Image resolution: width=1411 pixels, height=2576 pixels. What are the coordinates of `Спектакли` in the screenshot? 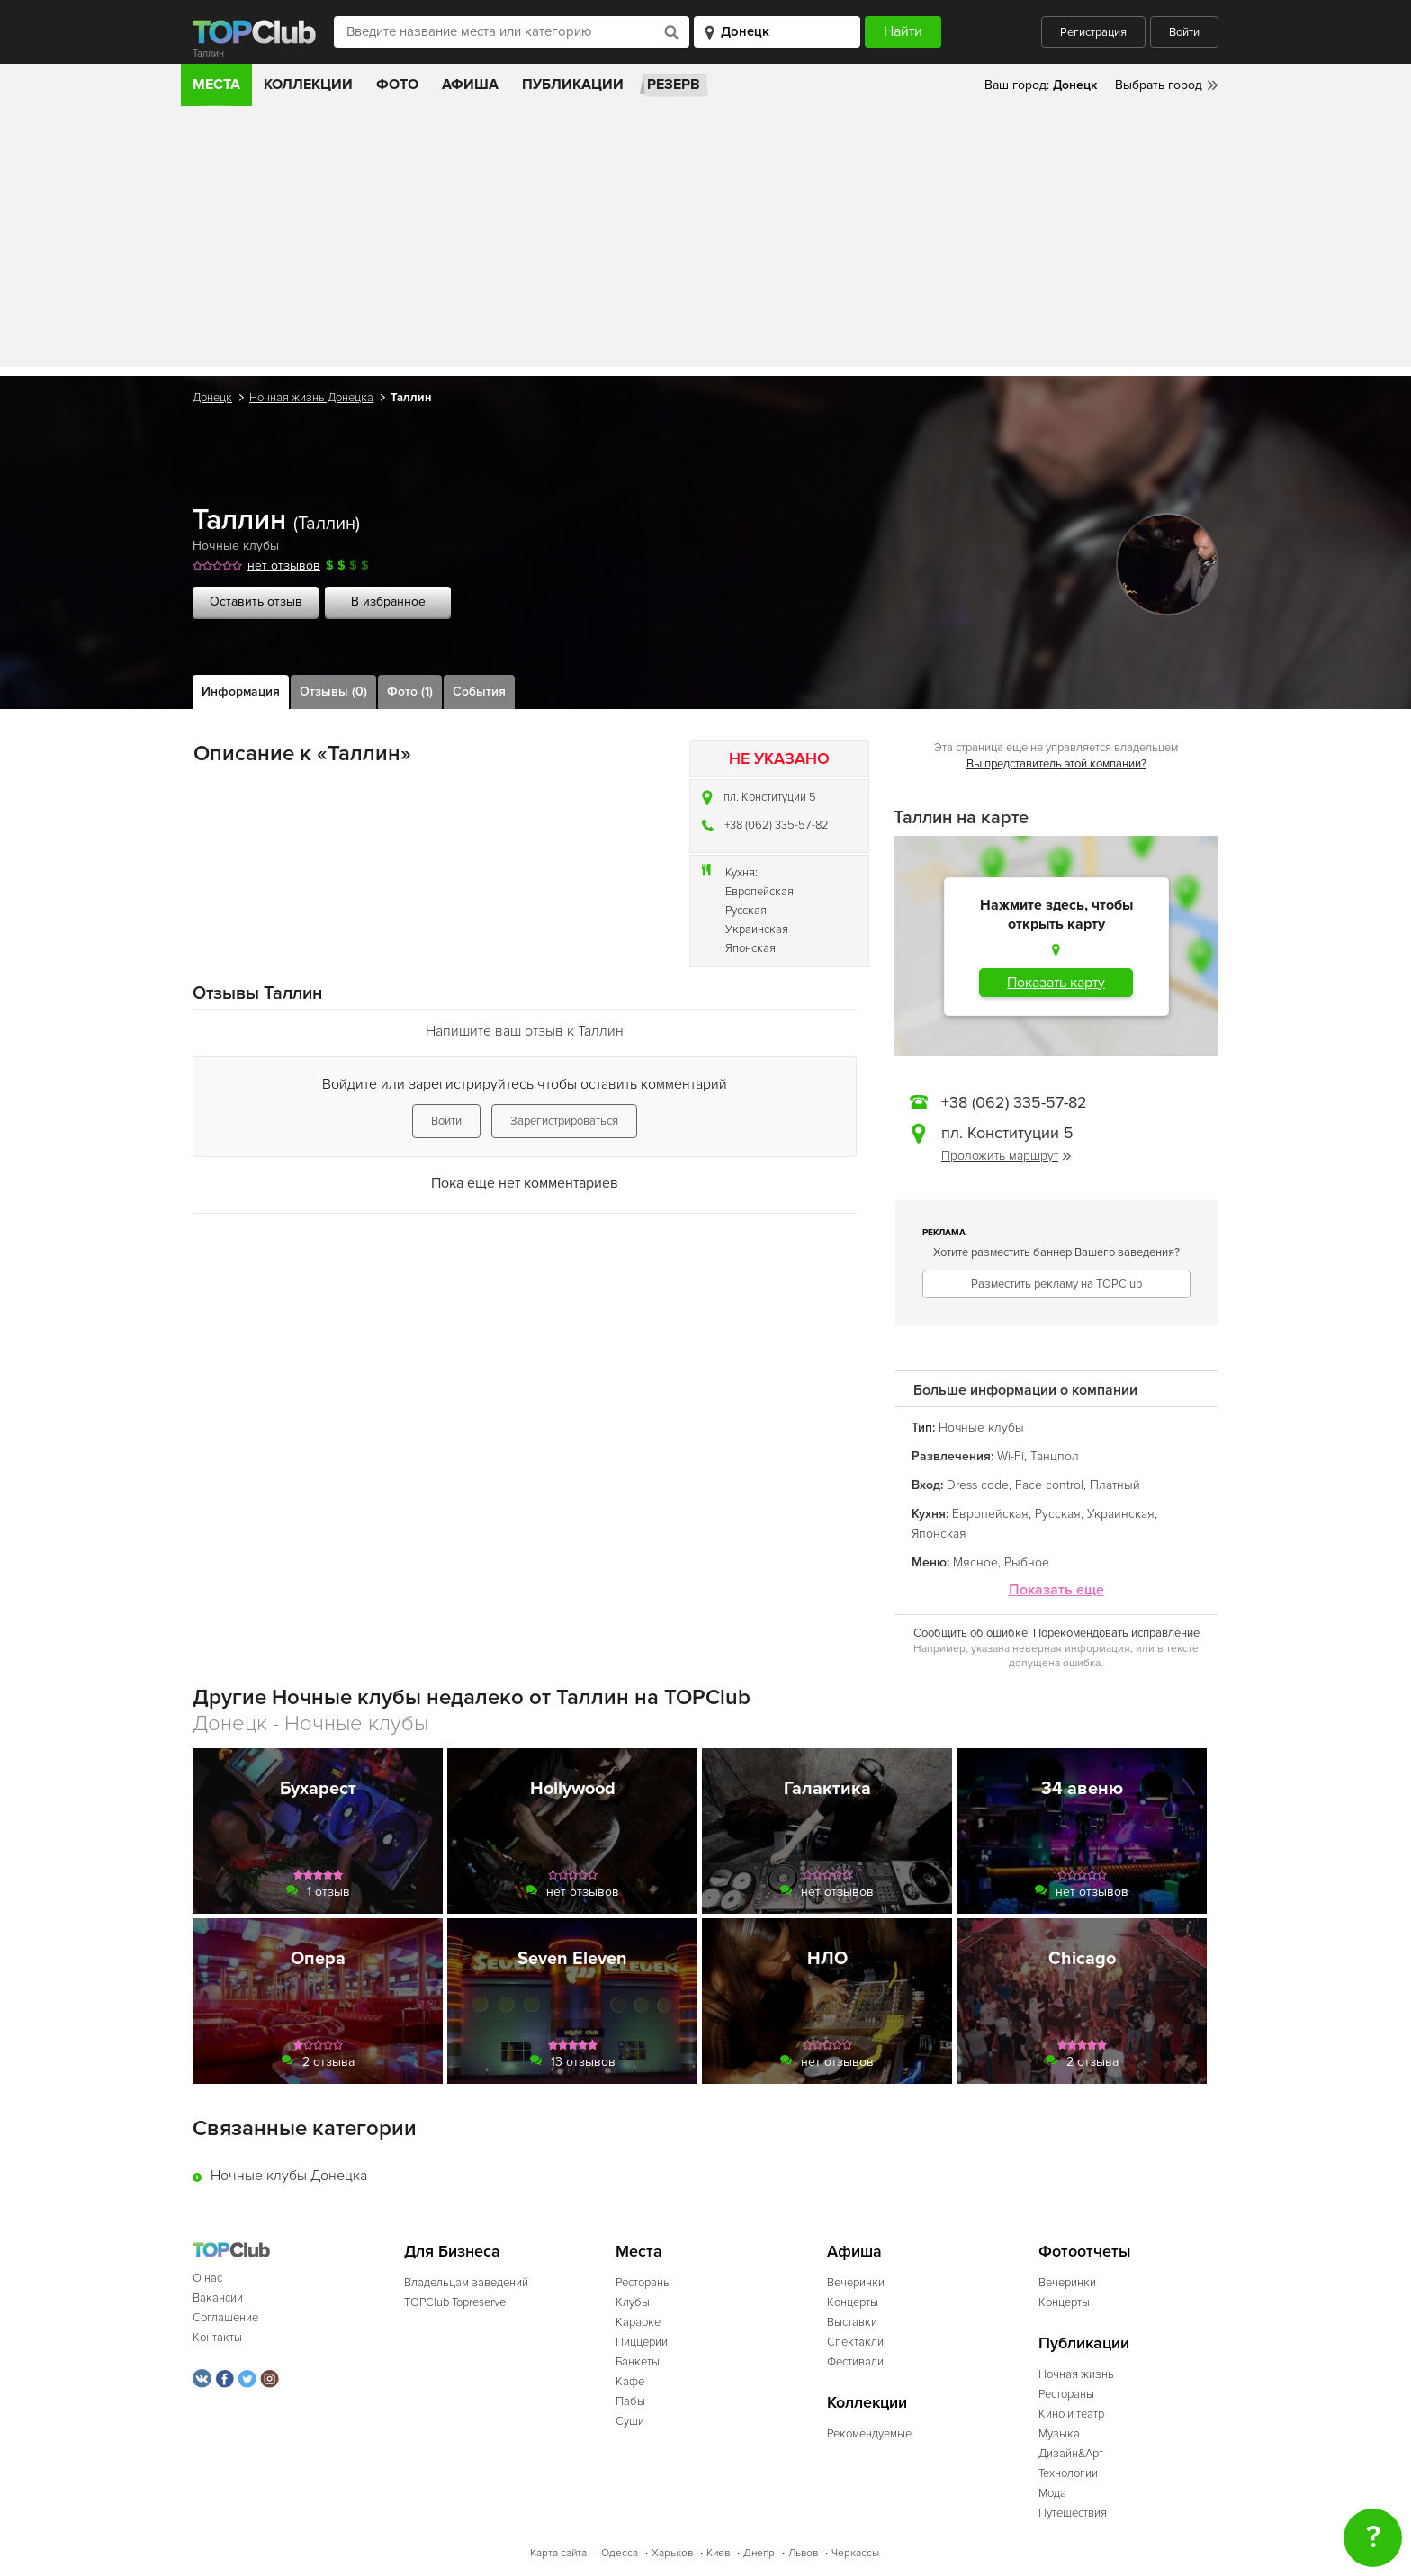 It's located at (855, 2342).